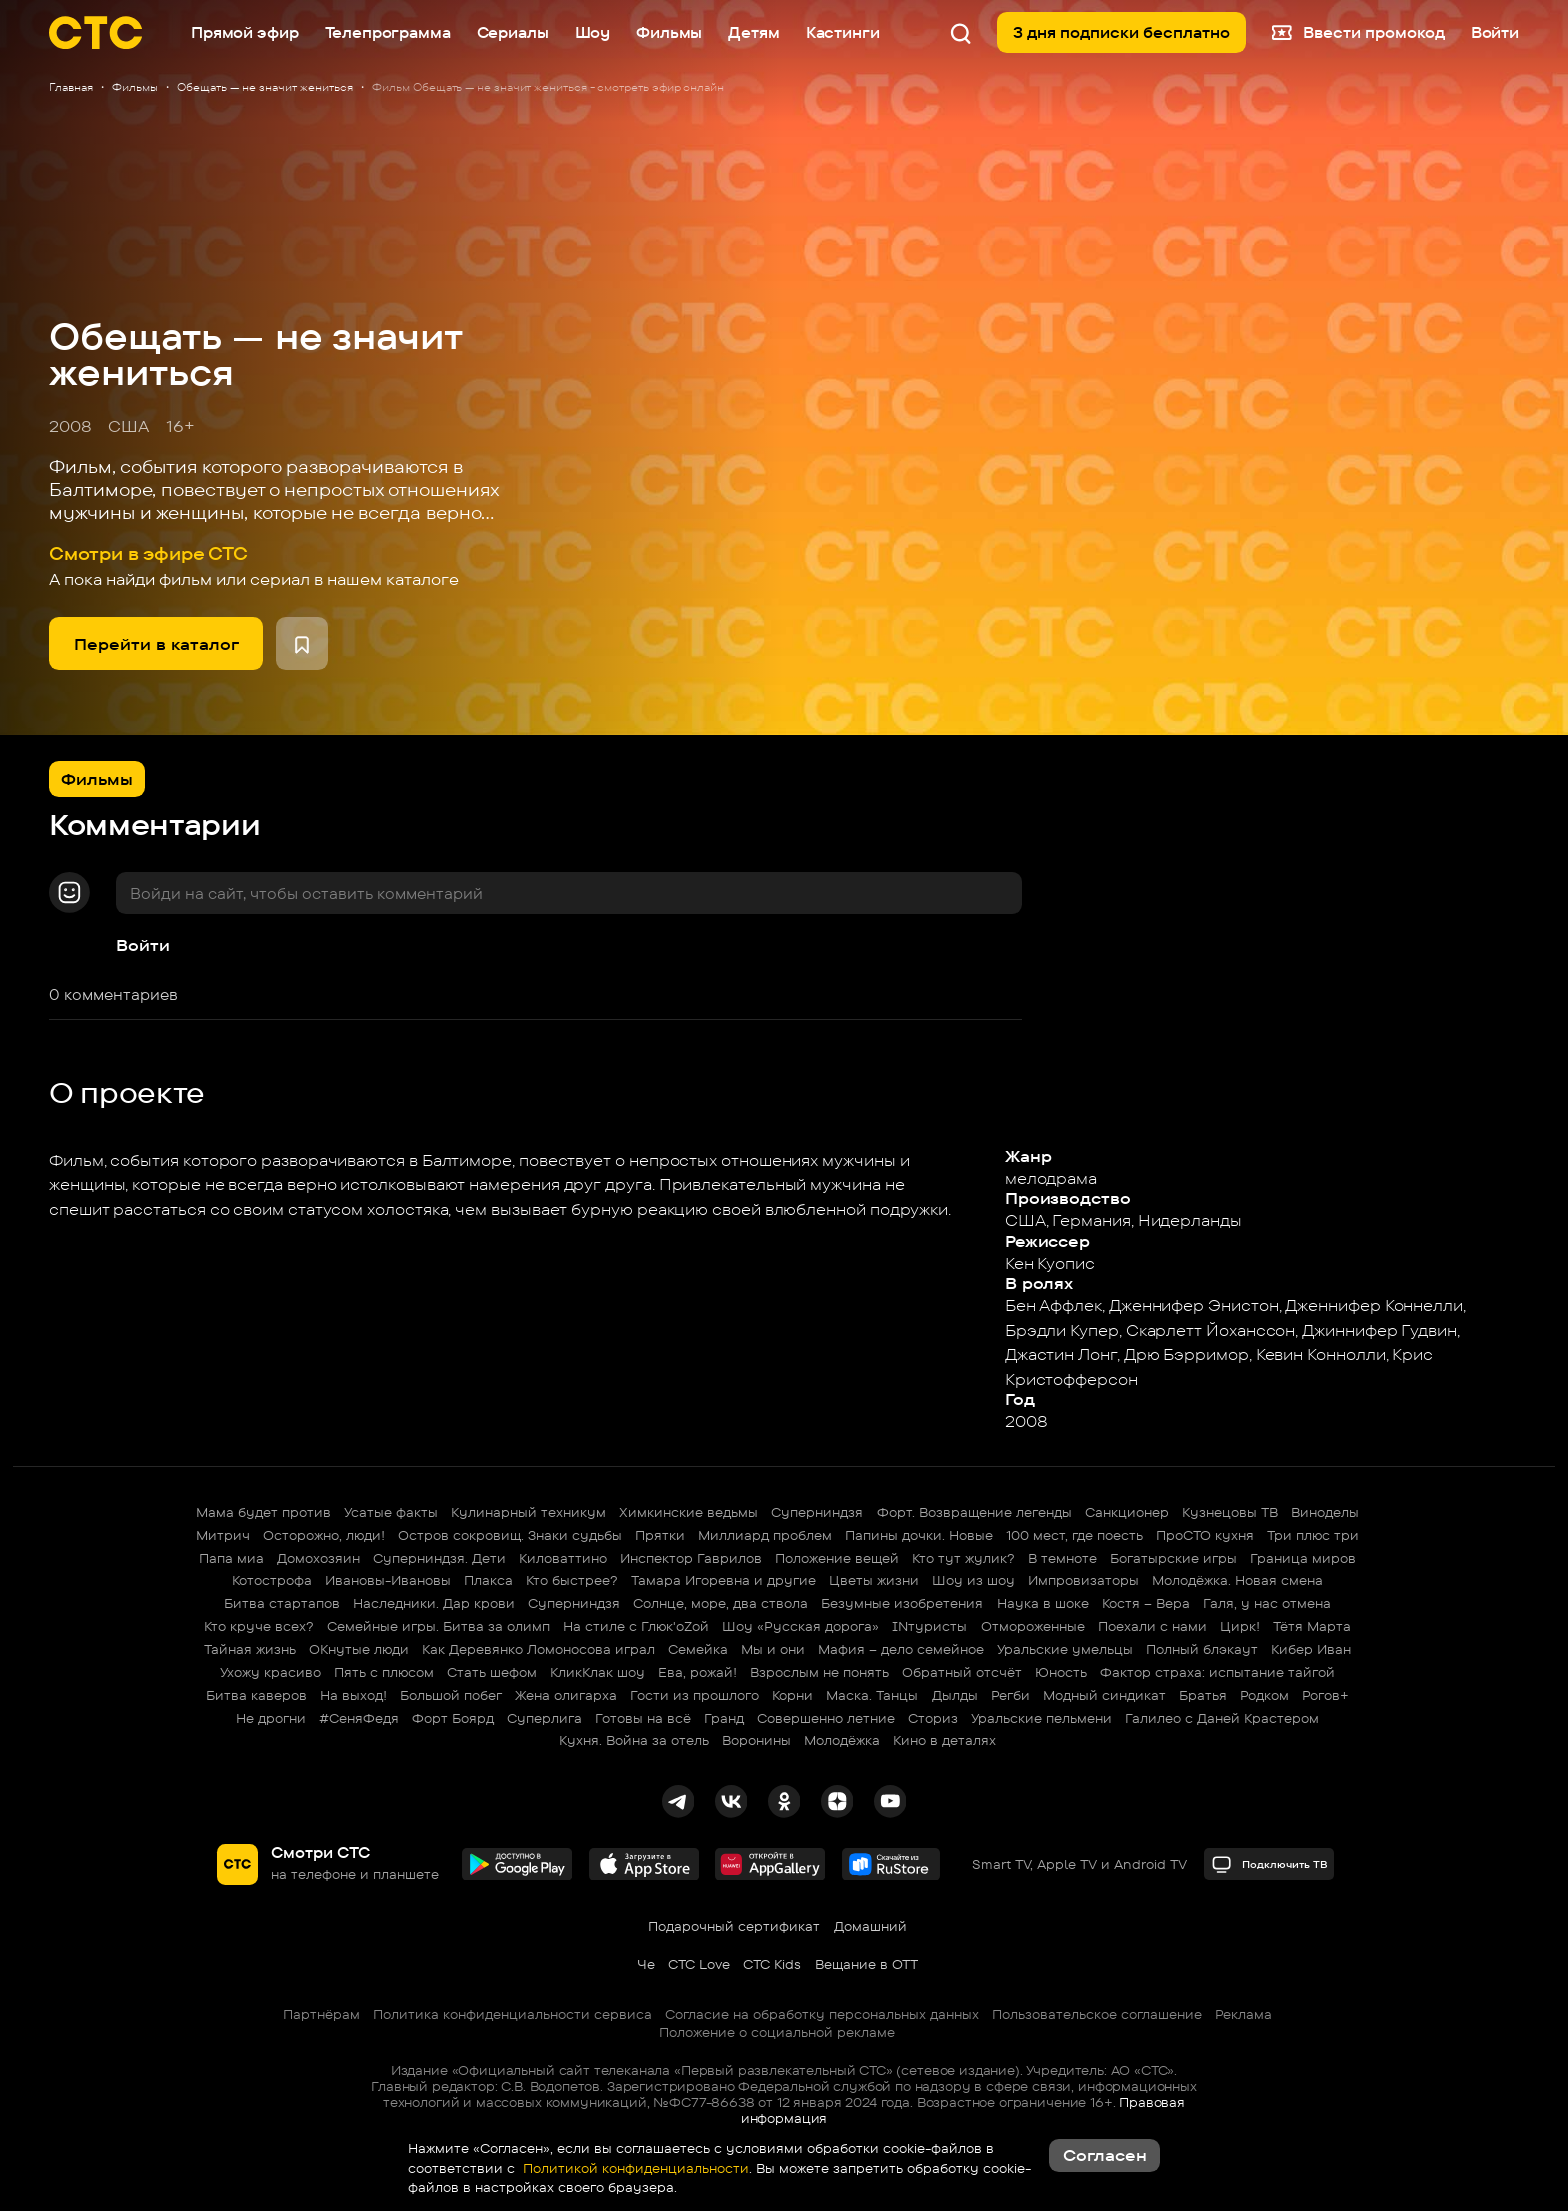 The height and width of the screenshot is (2211, 1568). What do you see at coordinates (826, 1718) in the screenshot?
I see `Совершенно летние` at bounding box center [826, 1718].